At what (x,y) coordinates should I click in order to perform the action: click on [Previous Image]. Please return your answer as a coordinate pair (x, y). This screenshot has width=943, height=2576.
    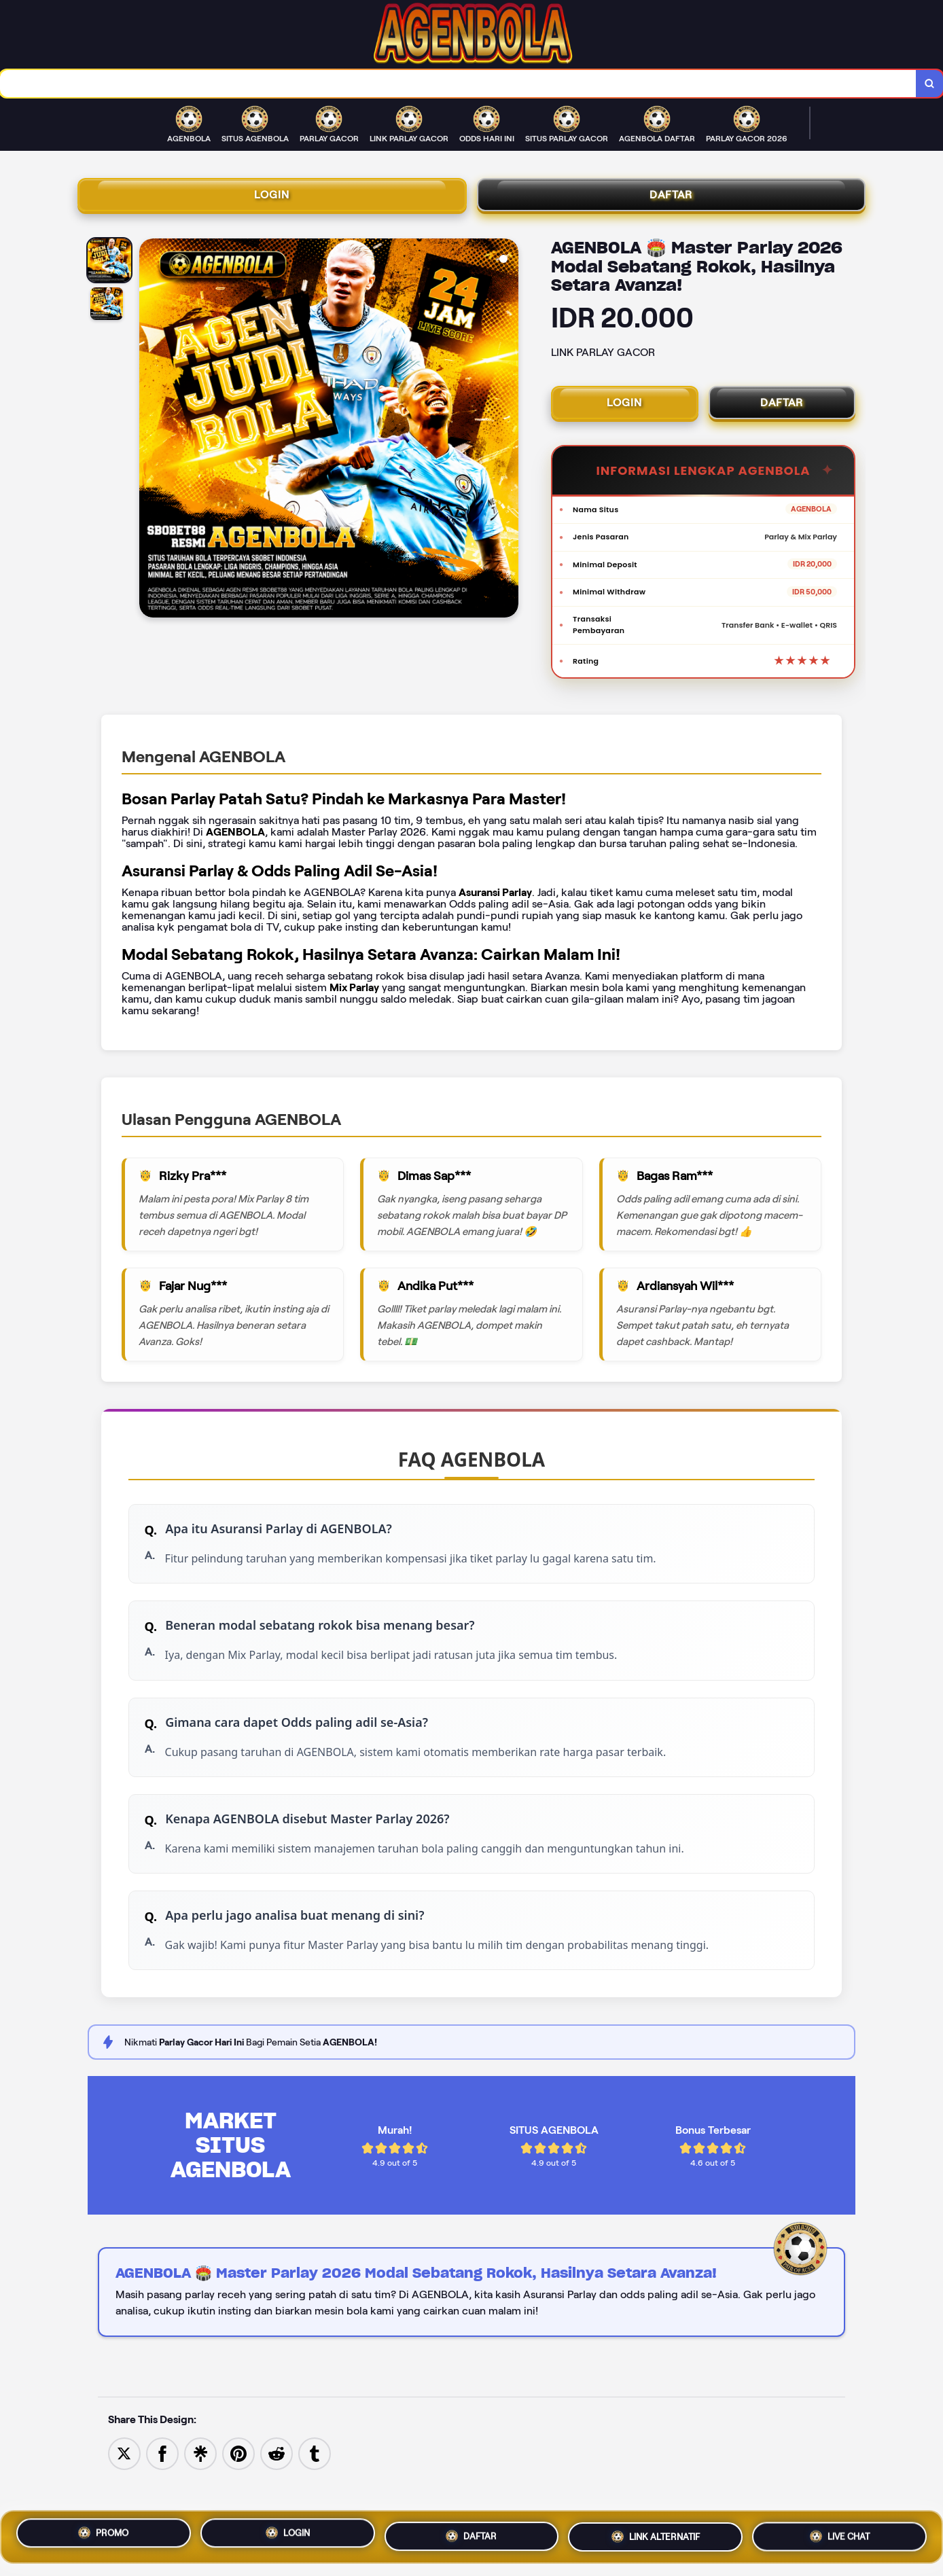
    Looking at the image, I should click on (150, 438).